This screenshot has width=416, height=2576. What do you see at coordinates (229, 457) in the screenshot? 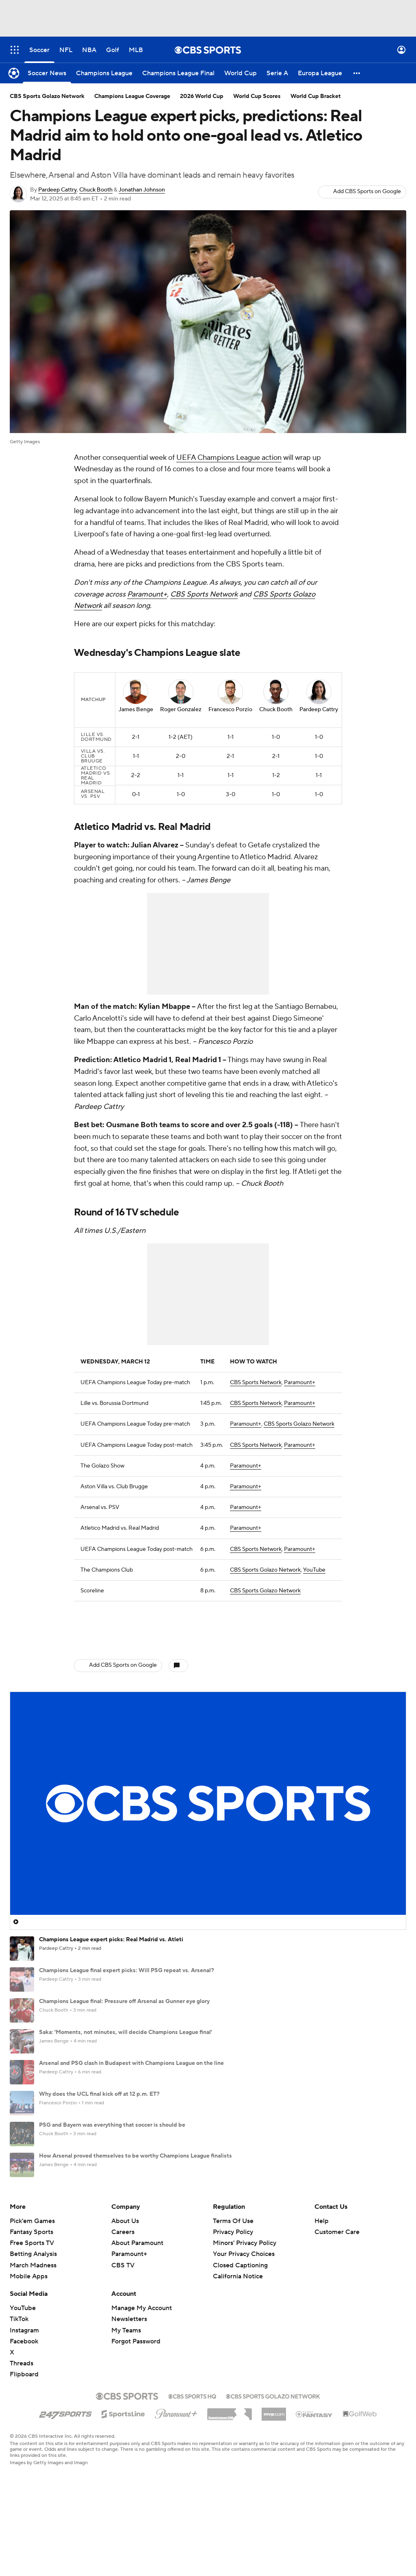
I see `UEFA Champions League action` at bounding box center [229, 457].